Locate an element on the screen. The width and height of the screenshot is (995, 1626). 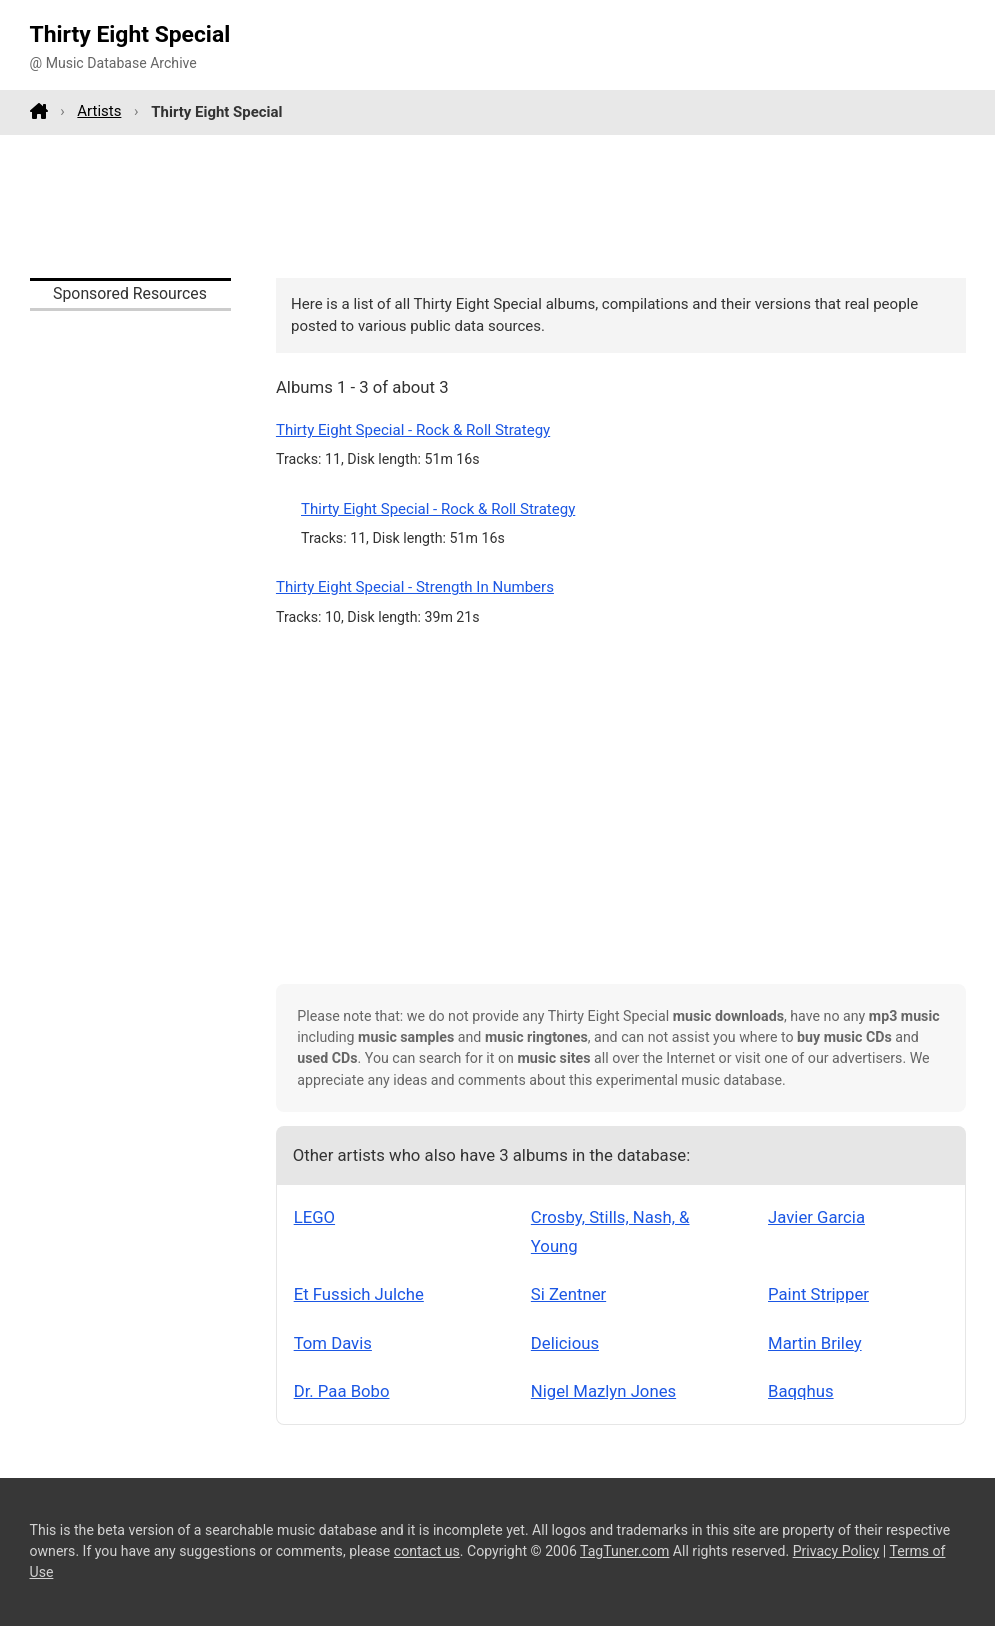
Thirty Eight Special - Rock & Roll Strategy is located at coordinates (413, 430).